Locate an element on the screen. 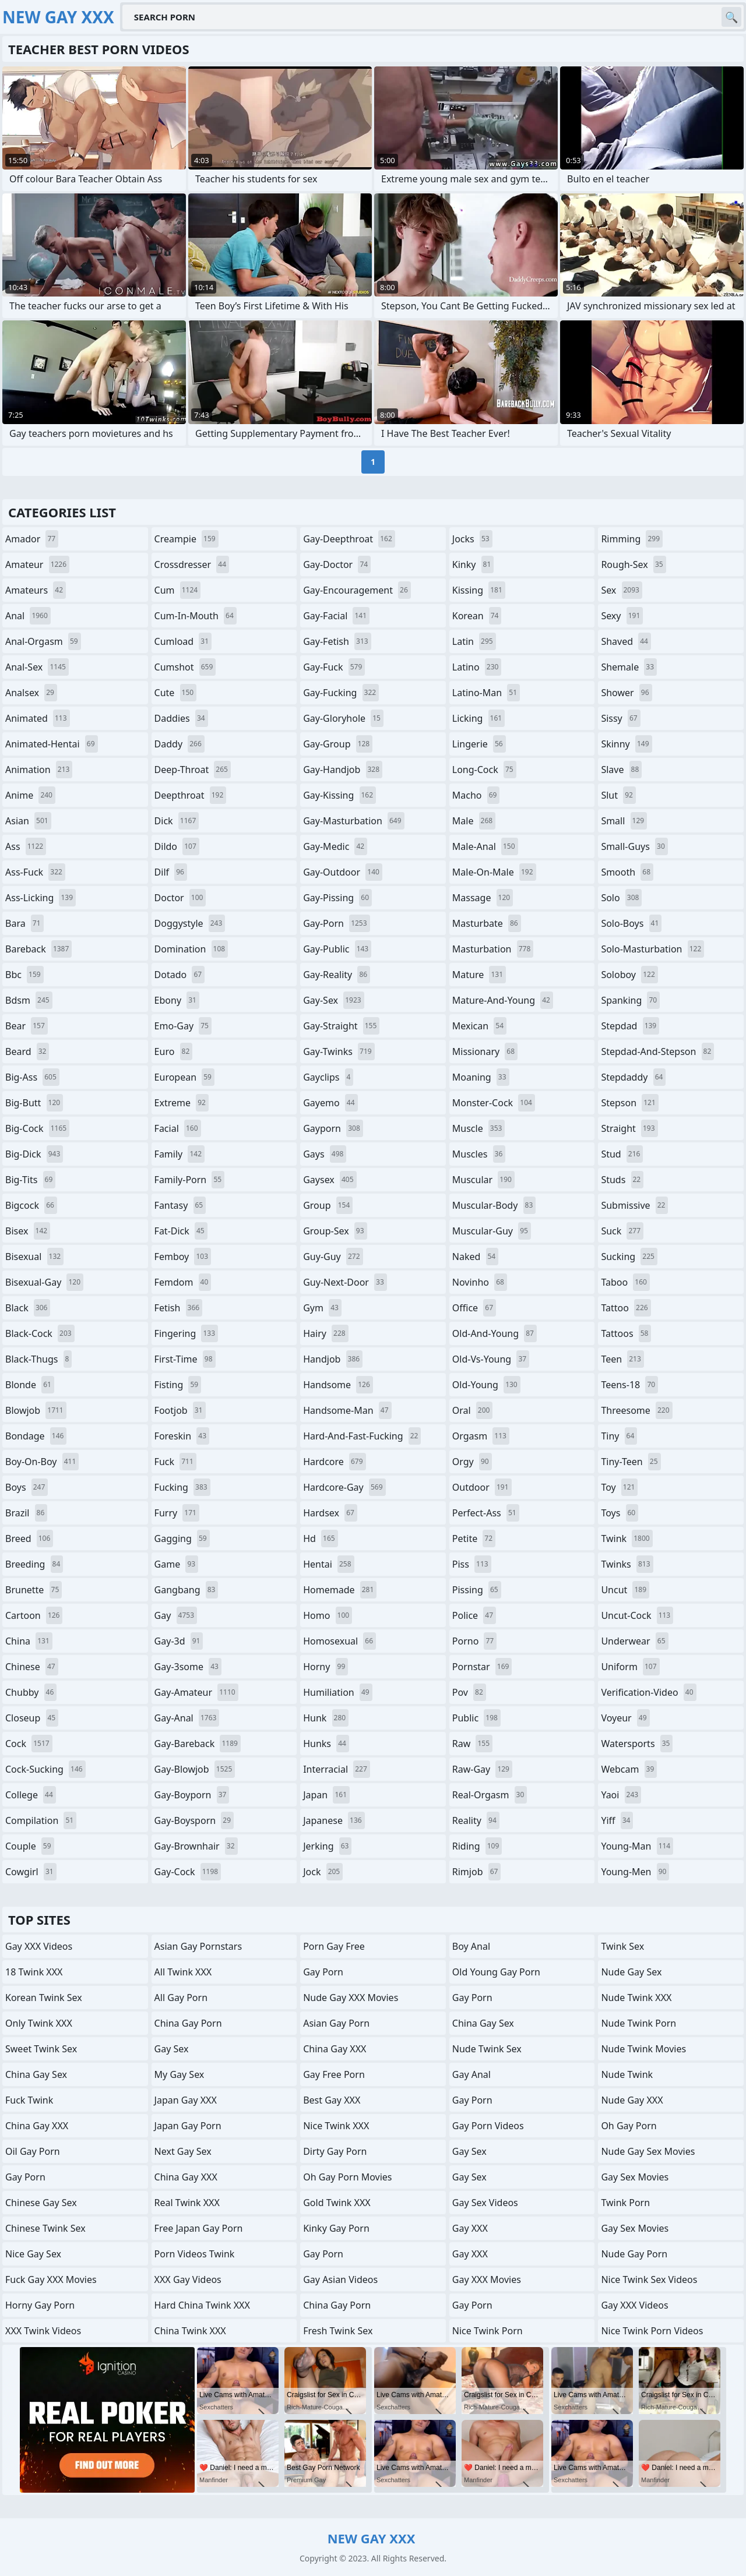  amateurs is located at coordinates (35, 590).